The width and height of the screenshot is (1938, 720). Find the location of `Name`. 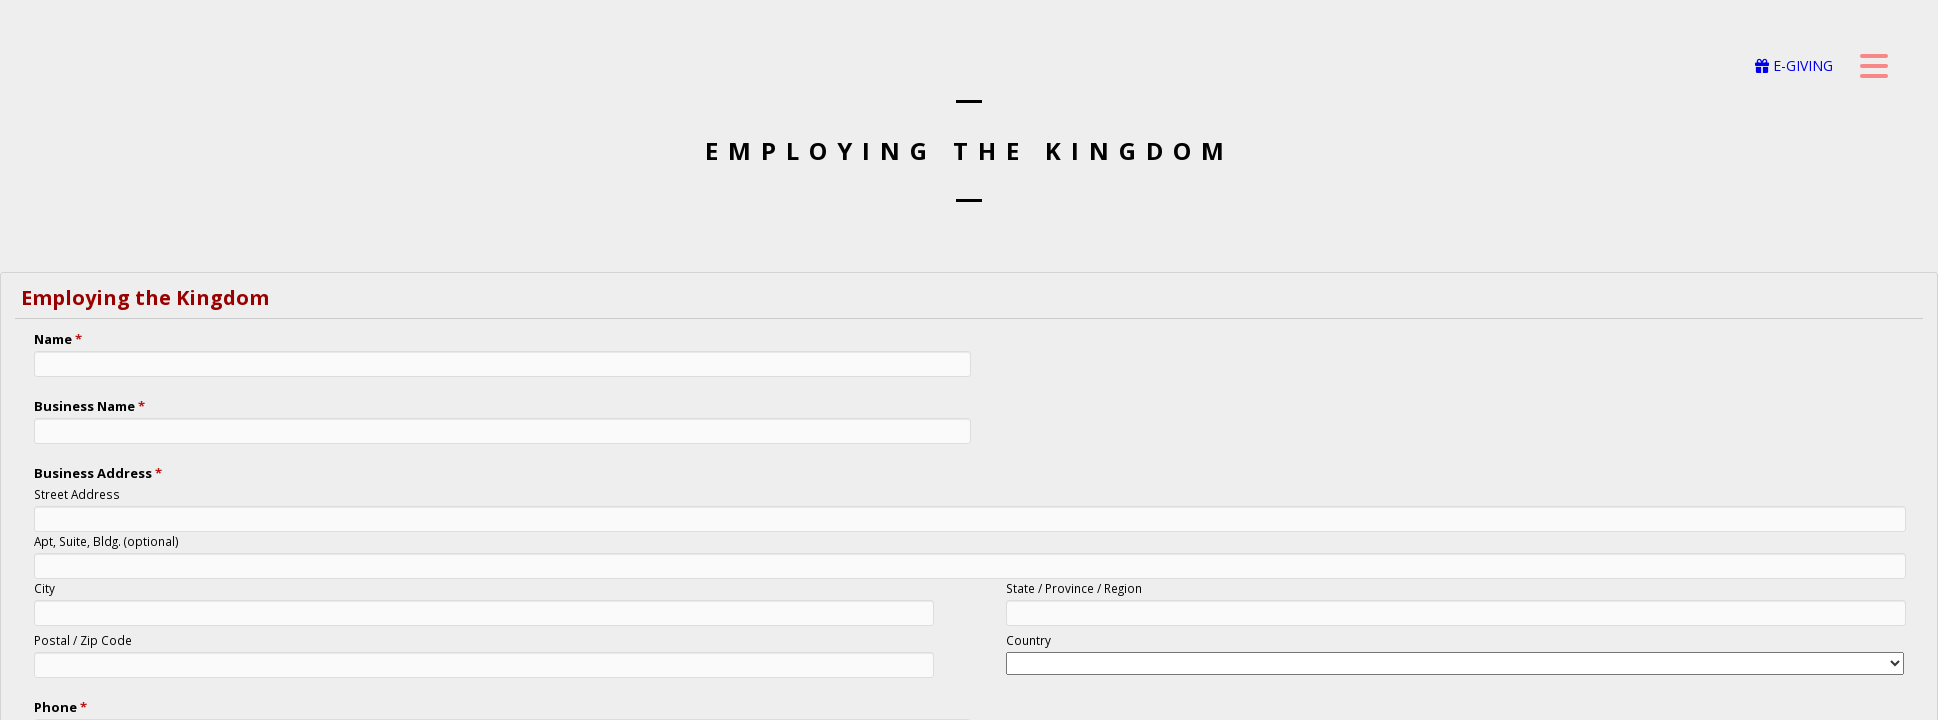

Name is located at coordinates (58, 339).